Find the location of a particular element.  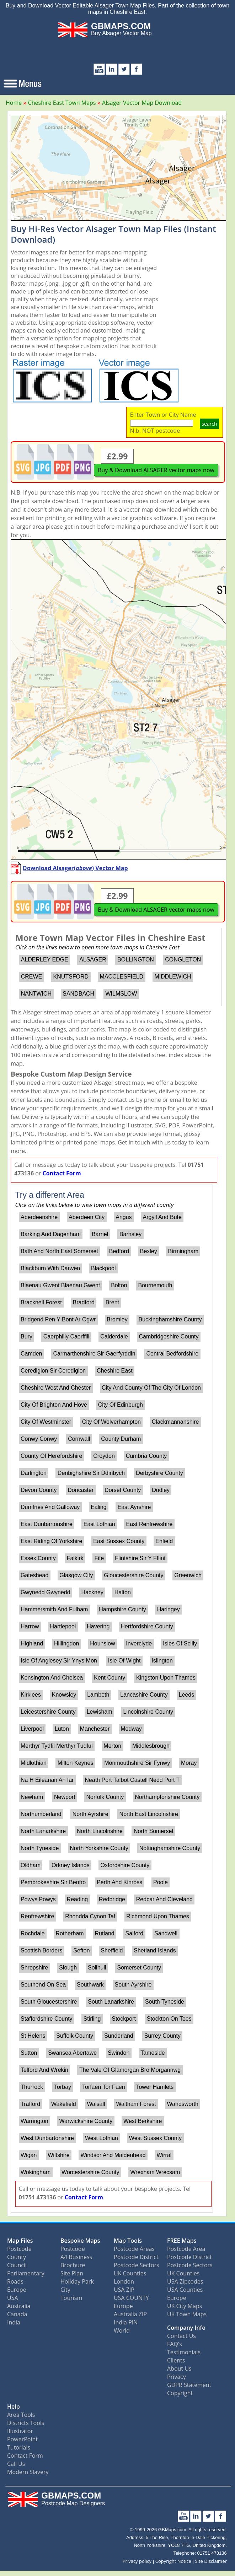

Bexley is located at coordinates (148, 1251).